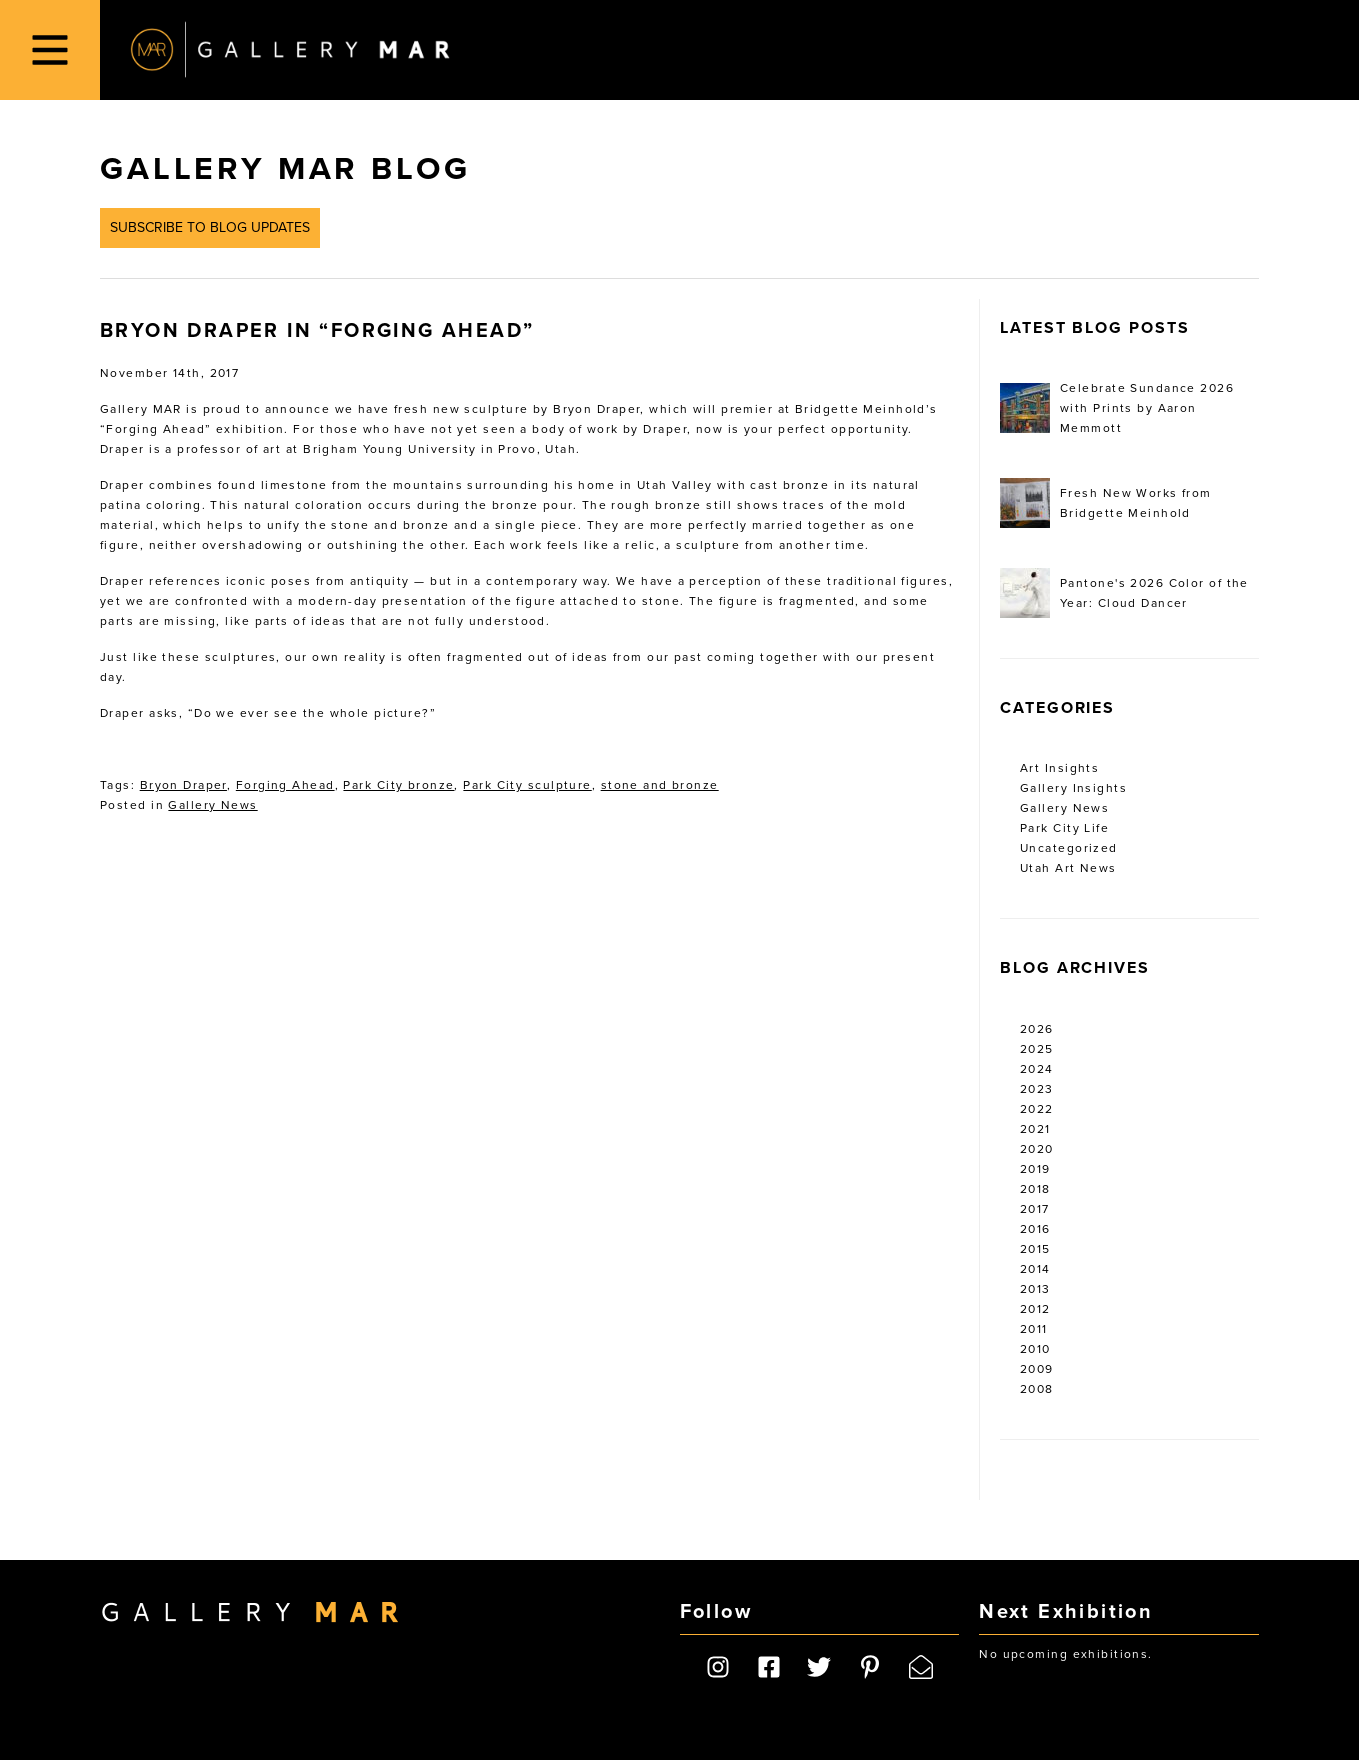 The width and height of the screenshot is (1359, 1760). Describe the element at coordinates (1037, 1109) in the screenshot. I see `2022` at that location.